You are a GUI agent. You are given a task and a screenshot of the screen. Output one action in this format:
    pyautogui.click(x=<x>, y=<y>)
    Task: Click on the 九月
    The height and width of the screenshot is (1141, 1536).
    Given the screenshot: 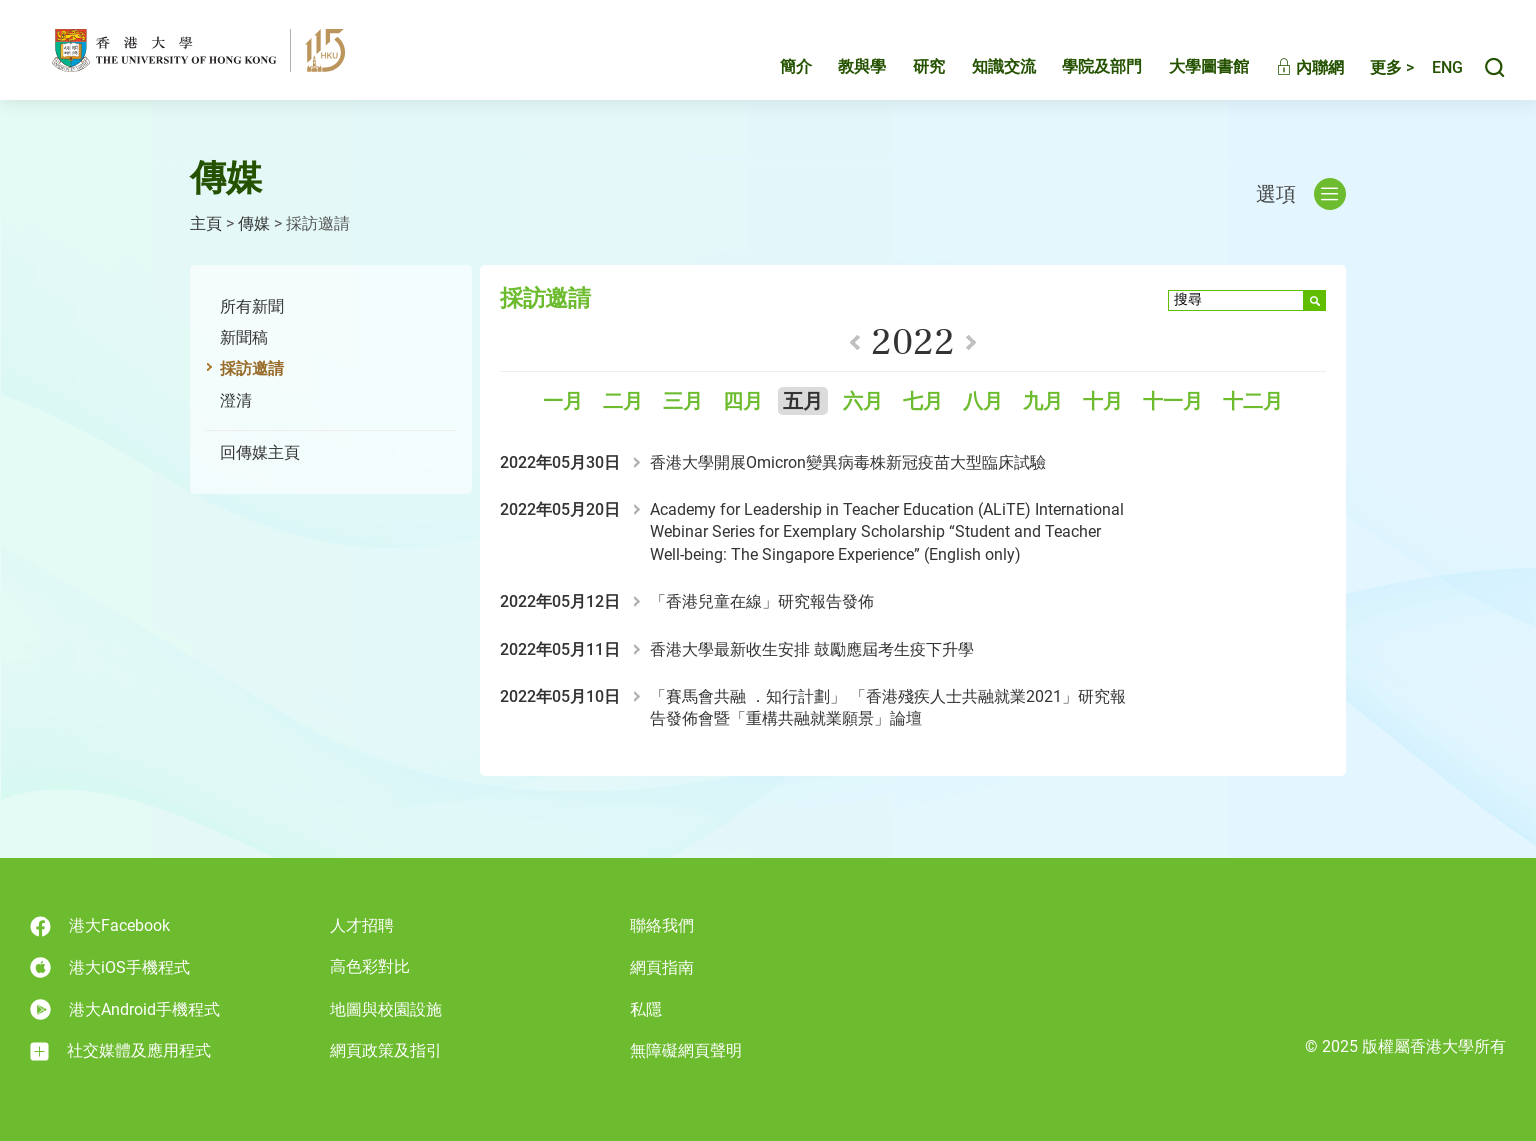 What is the action you would take?
    pyautogui.click(x=1043, y=401)
    